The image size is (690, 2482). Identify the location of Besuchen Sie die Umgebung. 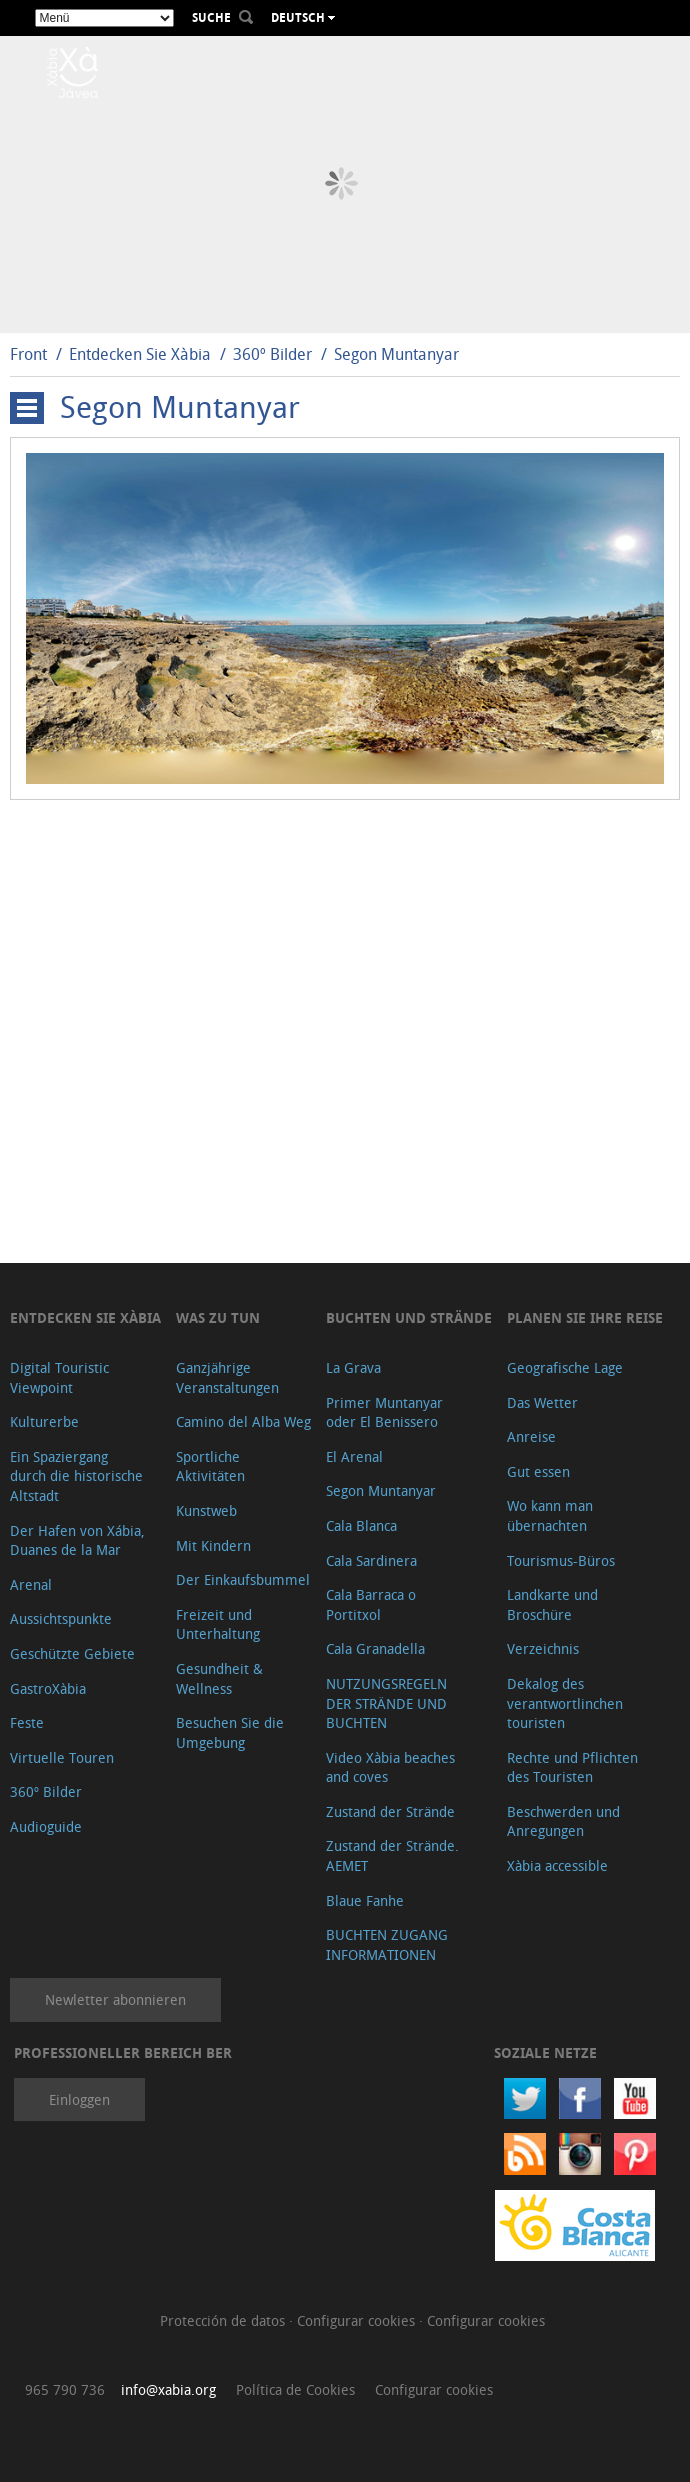
(230, 1732).